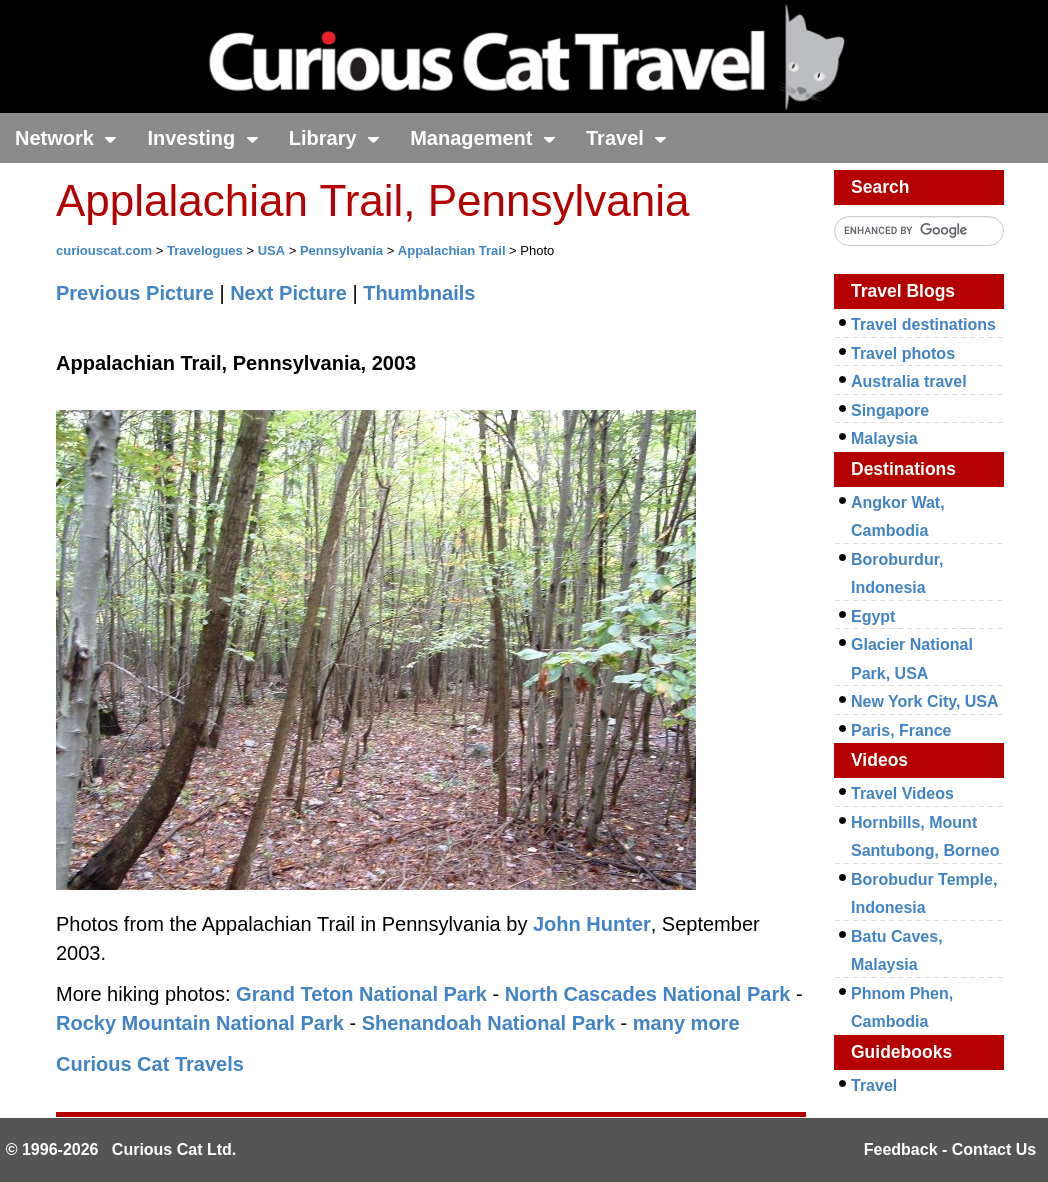 This screenshot has width=1048, height=1182. Describe the element at coordinates (150, 1064) in the screenshot. I see `Curious Cat Travels` at that location.